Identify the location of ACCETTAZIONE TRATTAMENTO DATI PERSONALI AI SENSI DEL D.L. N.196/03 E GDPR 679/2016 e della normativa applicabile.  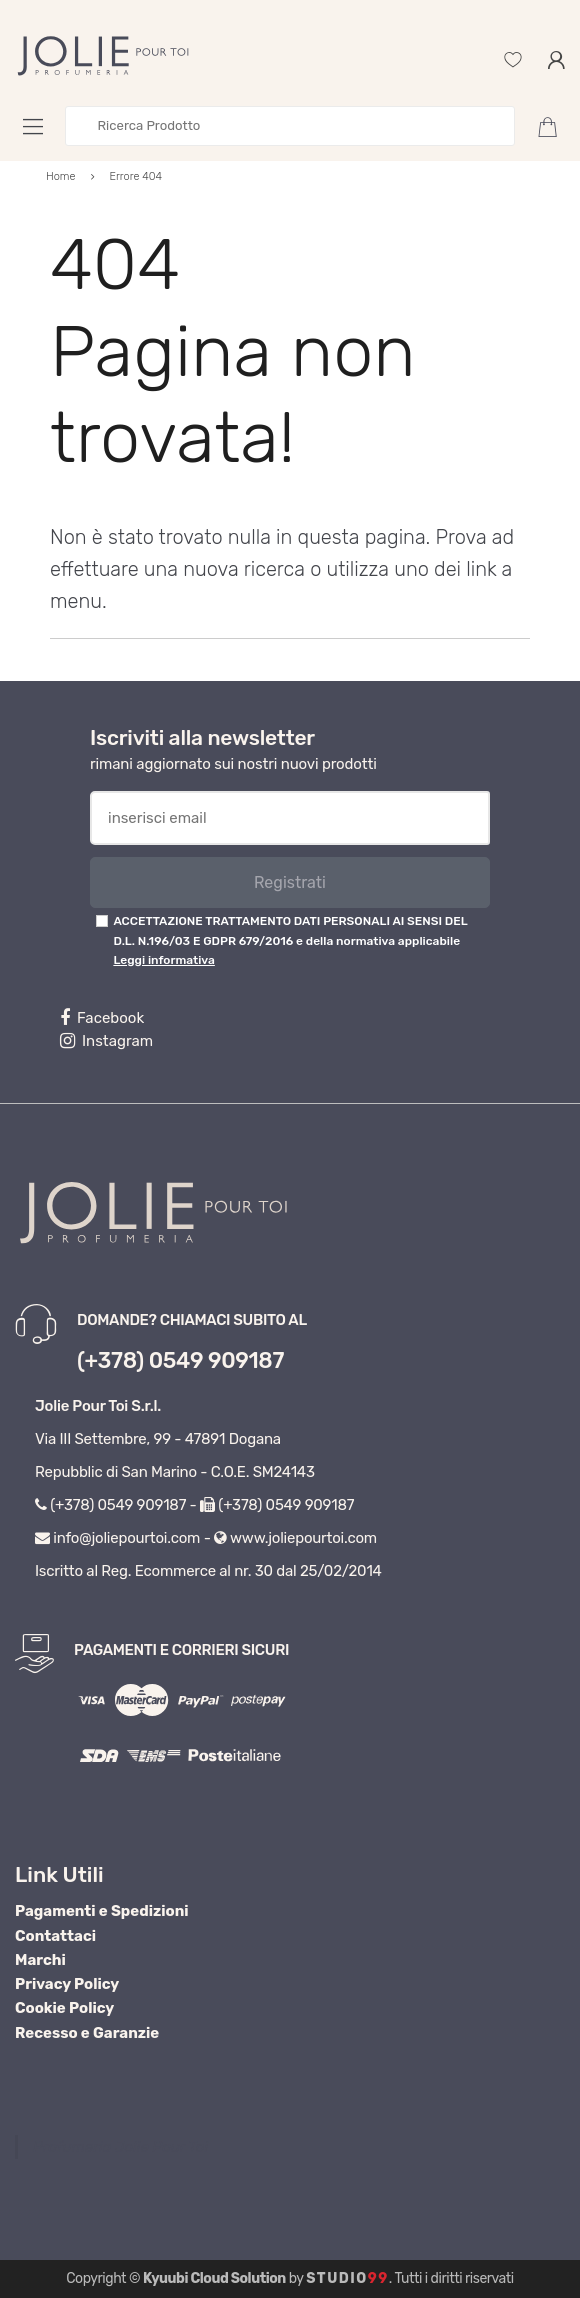
(290, 940).